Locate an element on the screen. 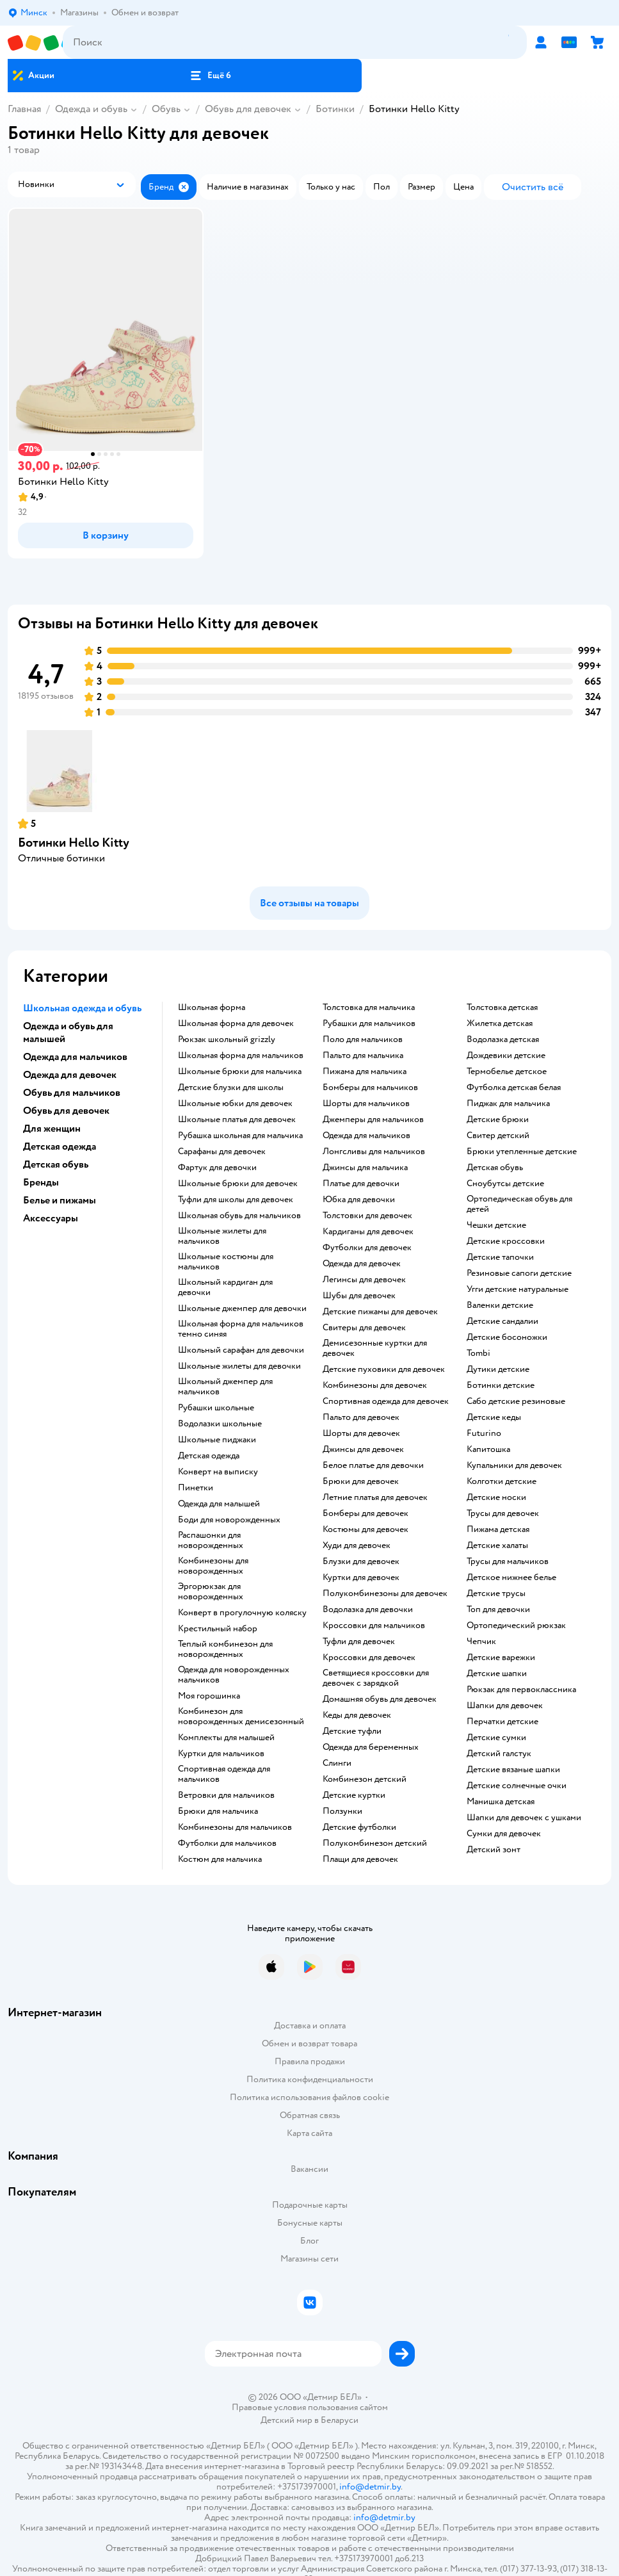  Ортопедический рюкзак is located at coordinates (516, 1625).